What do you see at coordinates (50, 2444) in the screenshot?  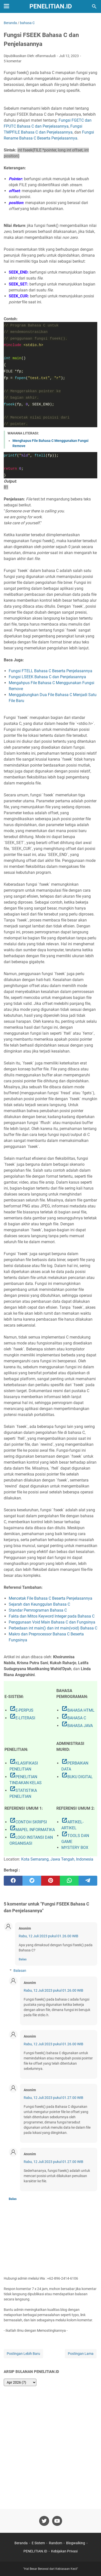 I see `[Advertisement]` at bounding box center [50, 2444].